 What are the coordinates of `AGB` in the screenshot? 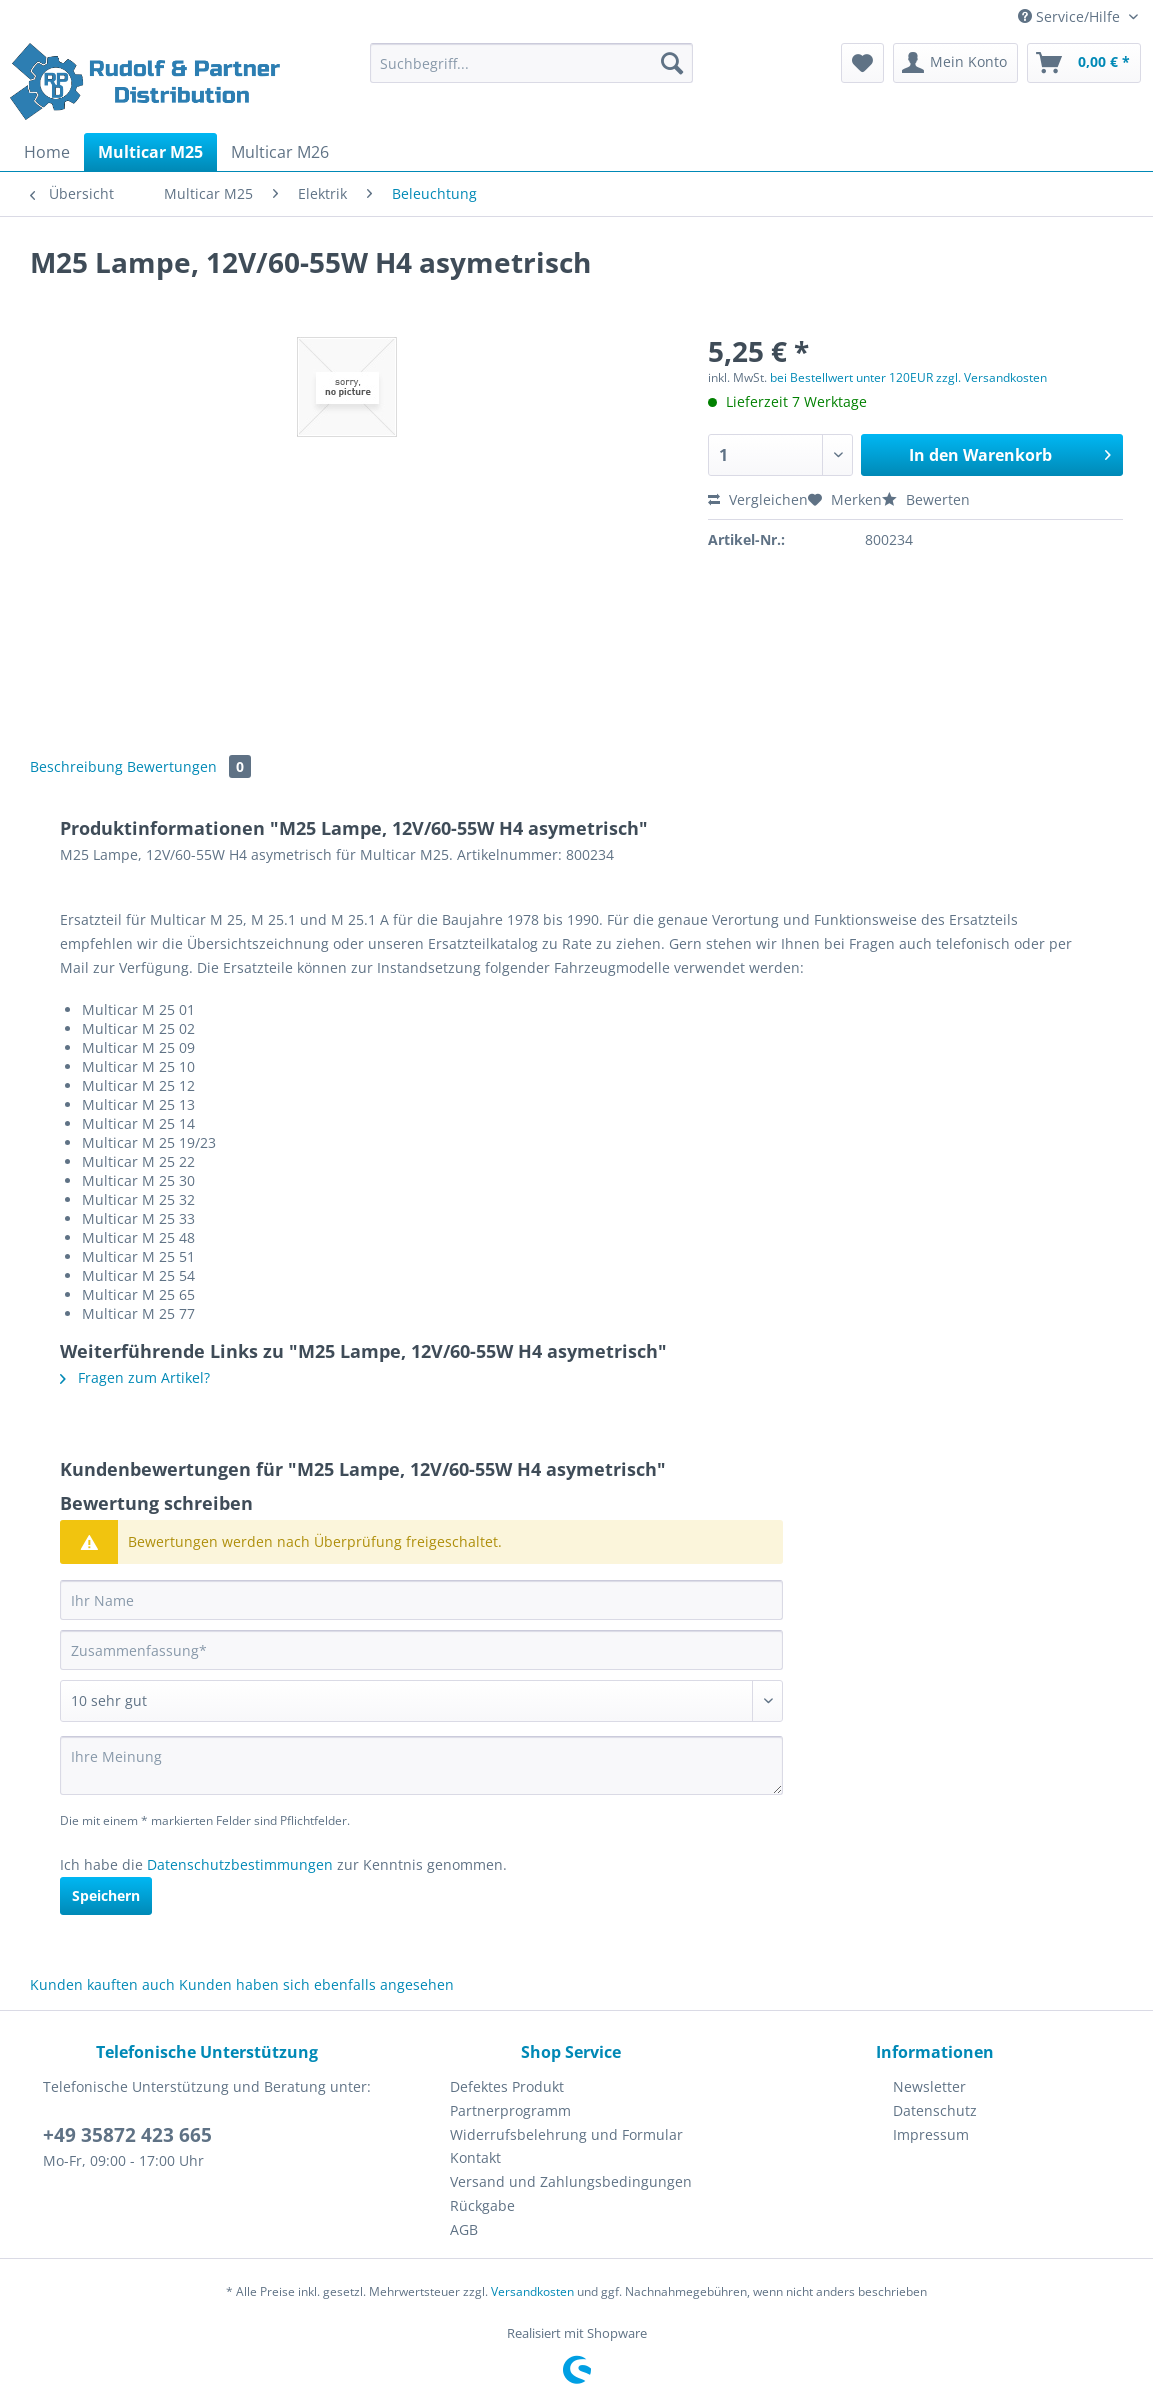 It's located at (464, 2229).